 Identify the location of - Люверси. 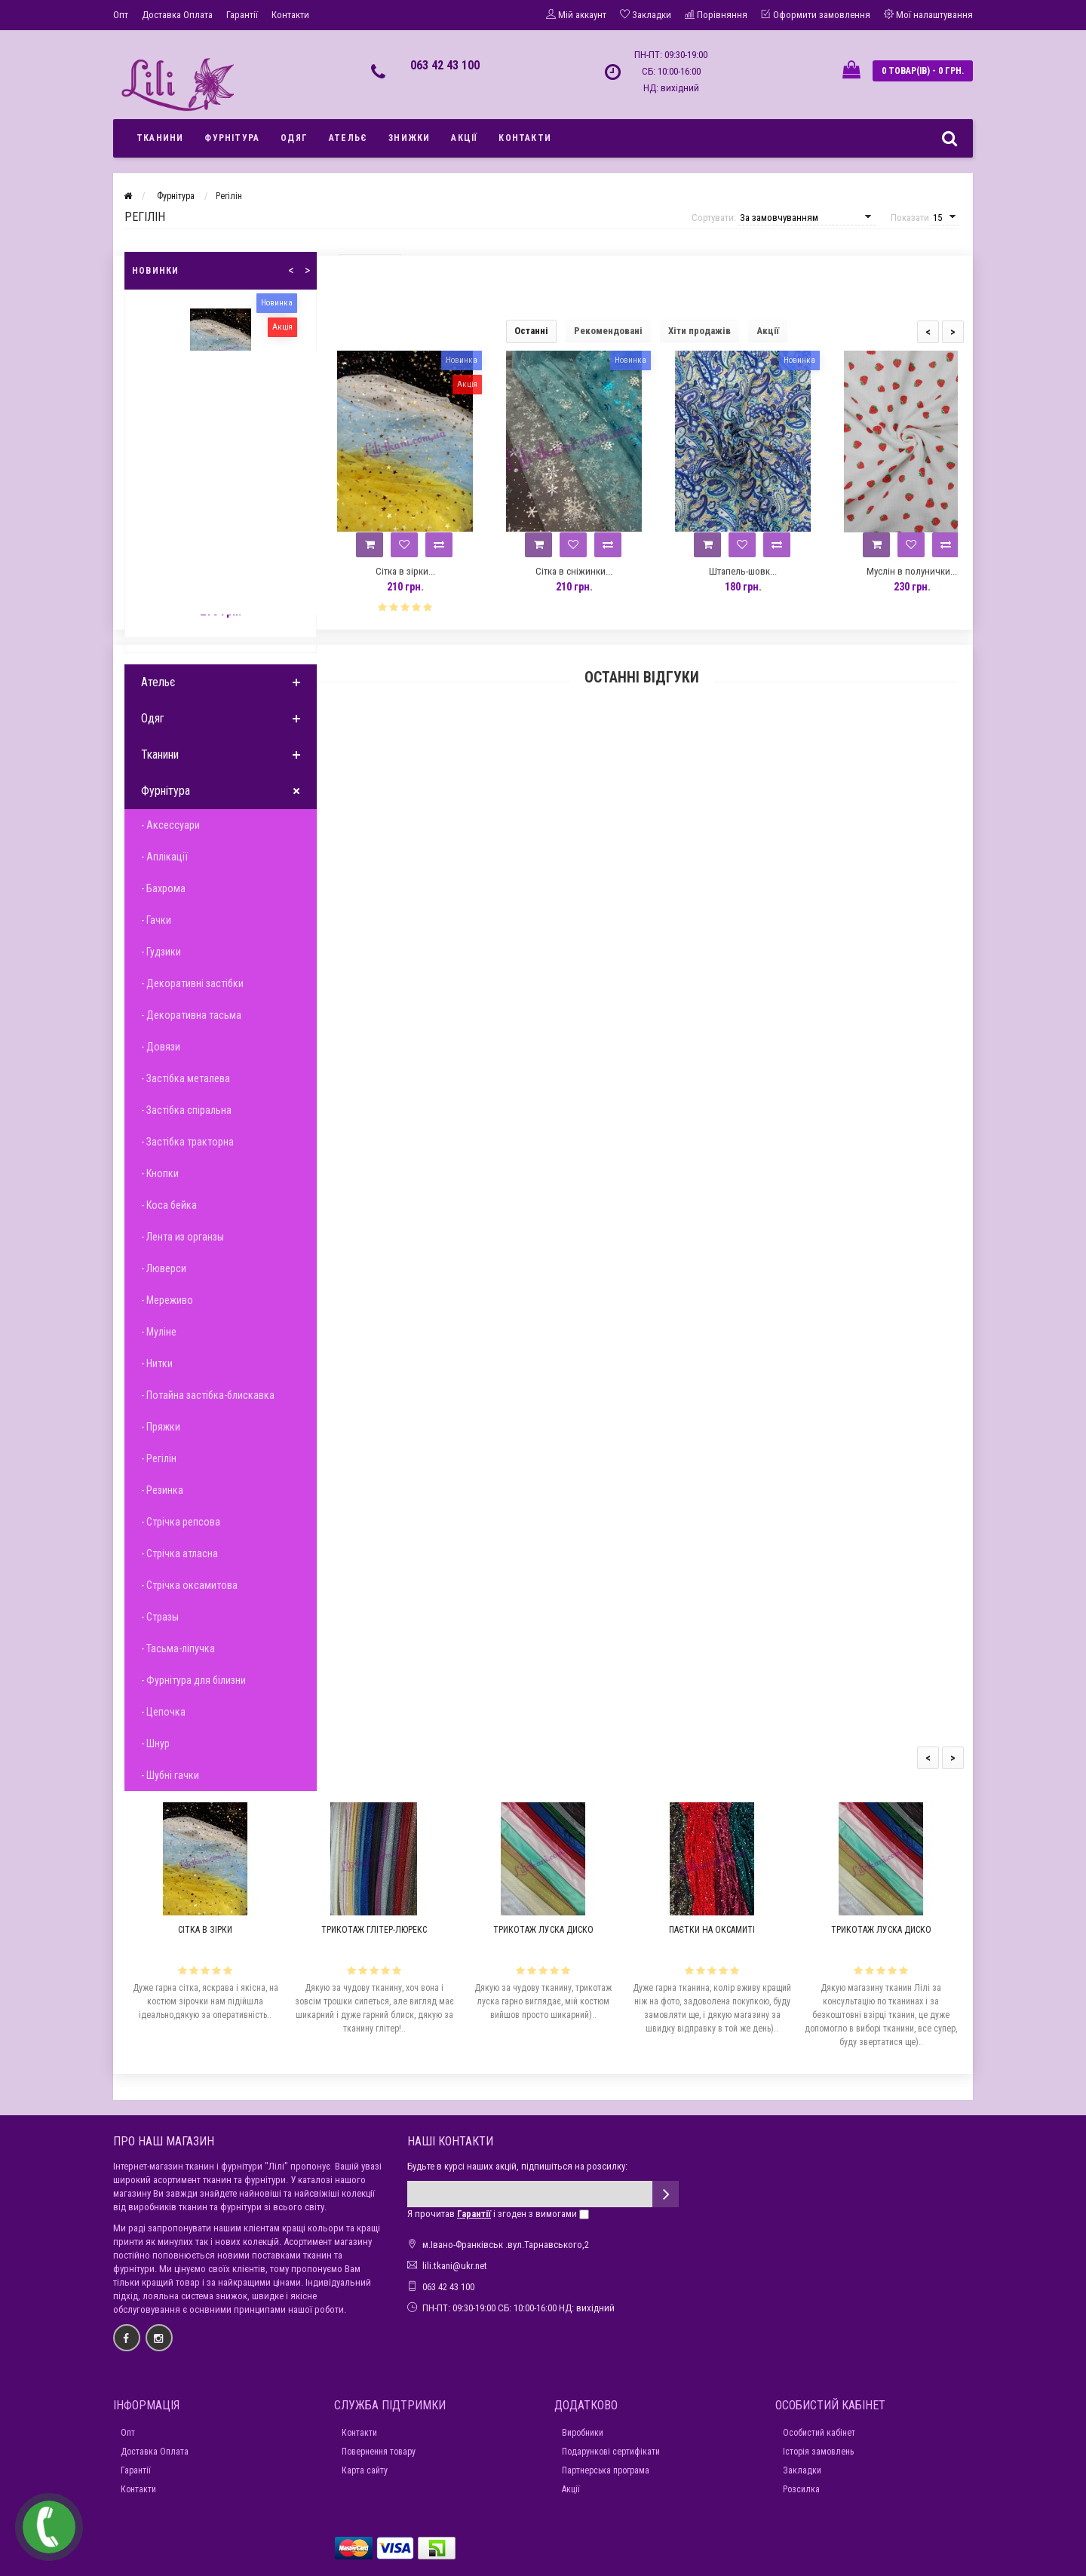
(163, 1268).